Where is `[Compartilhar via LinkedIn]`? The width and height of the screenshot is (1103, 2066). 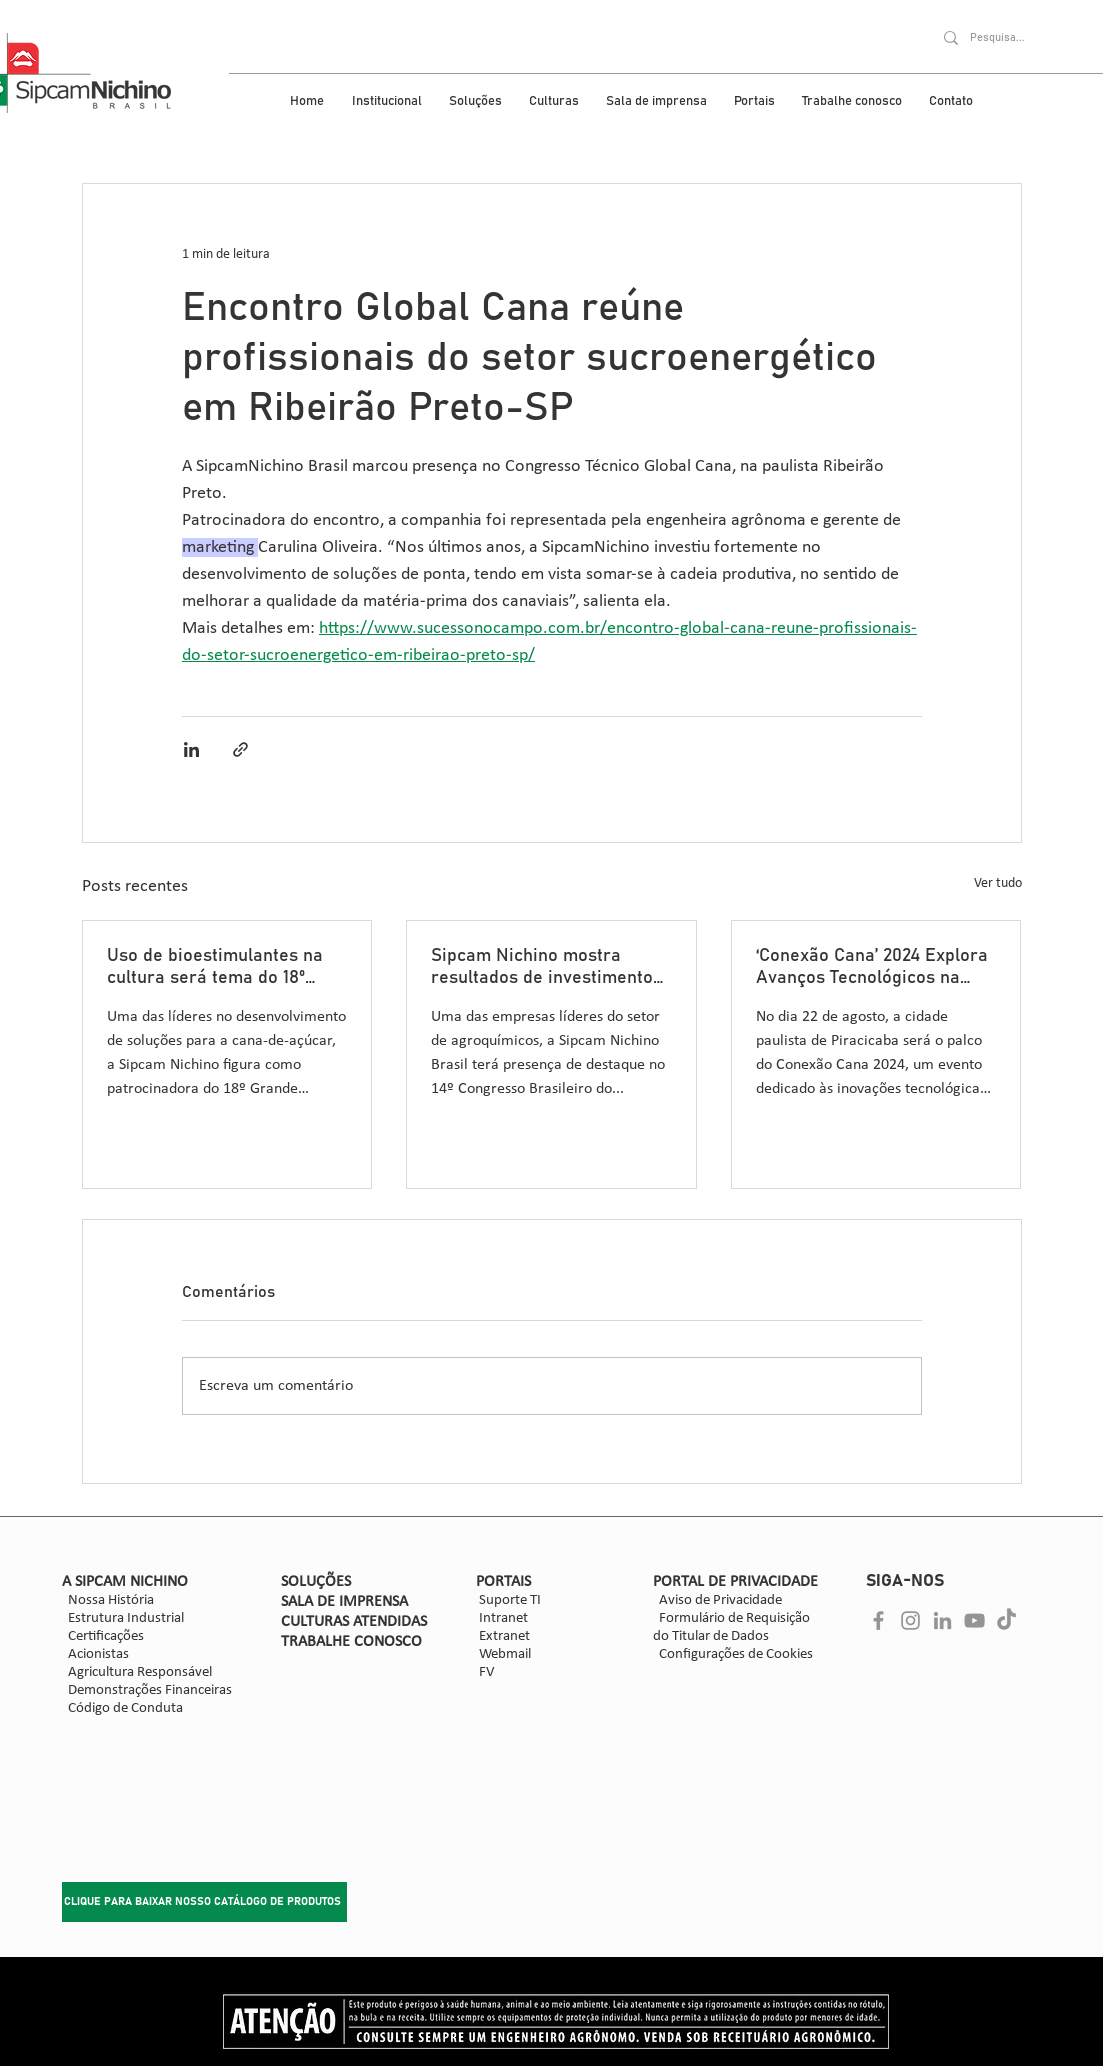 [Compartilhar via LinkedIn] is located at coordinates (191, 749).